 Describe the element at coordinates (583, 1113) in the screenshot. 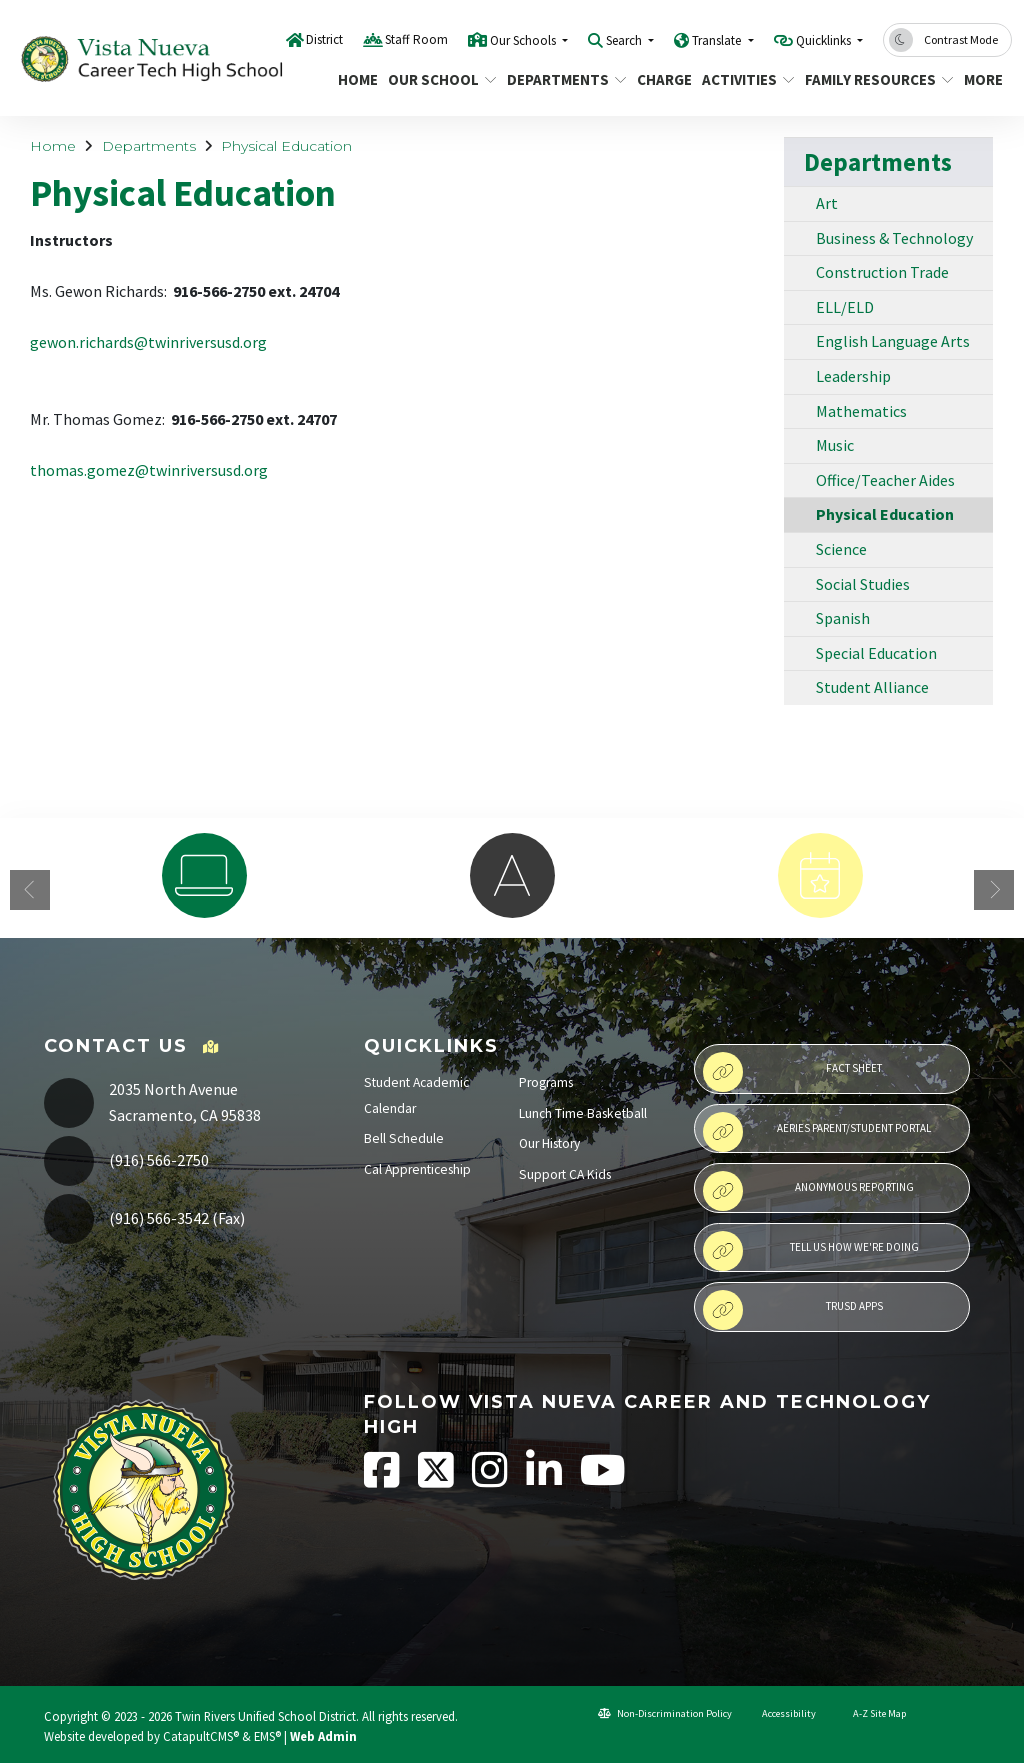

I see `Lunch Time Basketball` at that location.